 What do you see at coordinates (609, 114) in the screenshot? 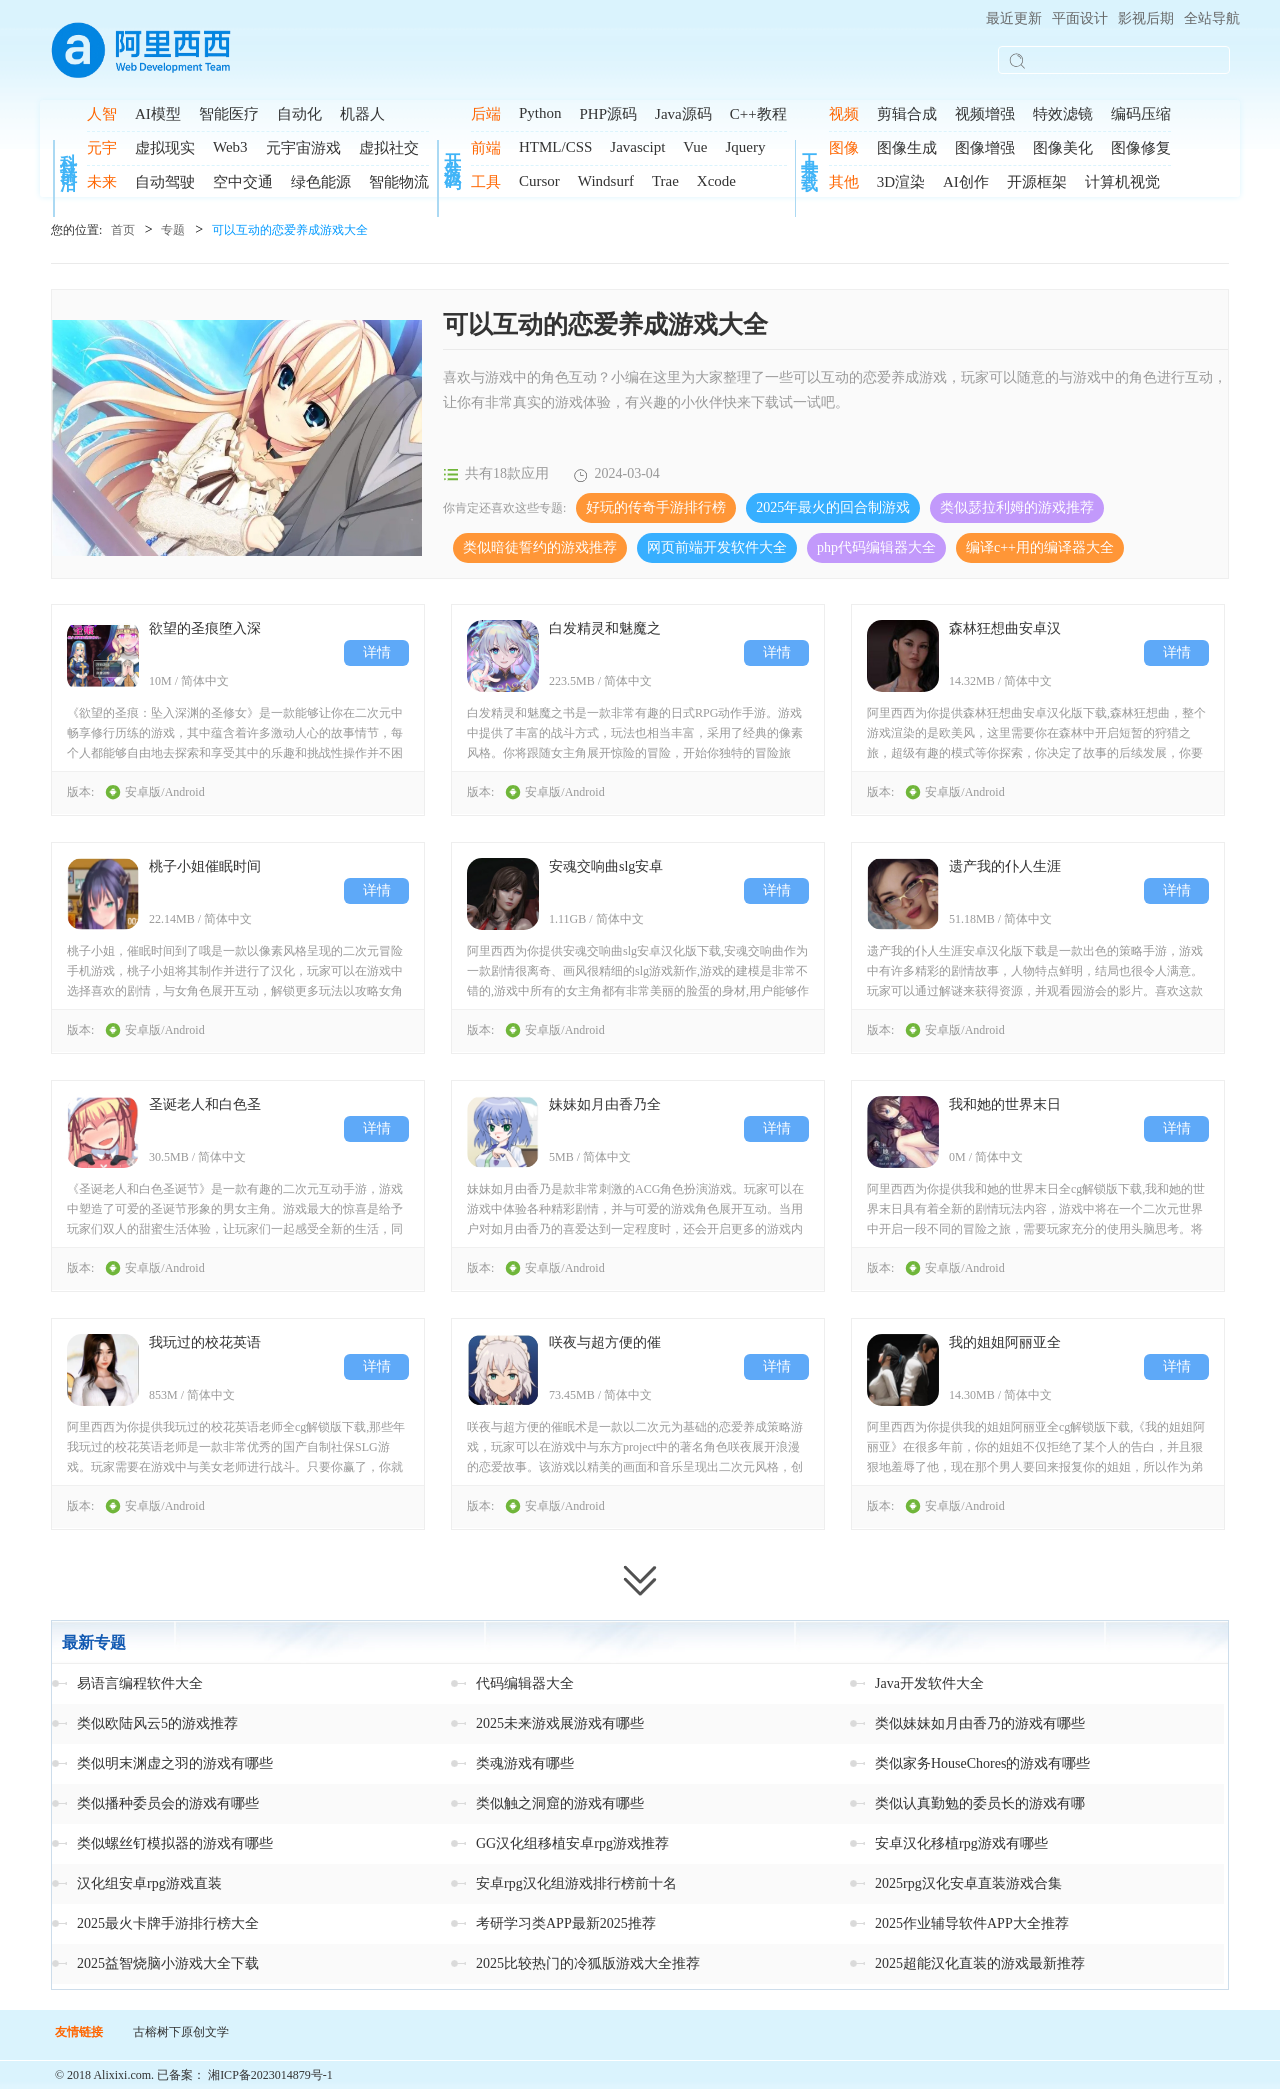
I see `PHP源码` at bounding box center [609, 114].